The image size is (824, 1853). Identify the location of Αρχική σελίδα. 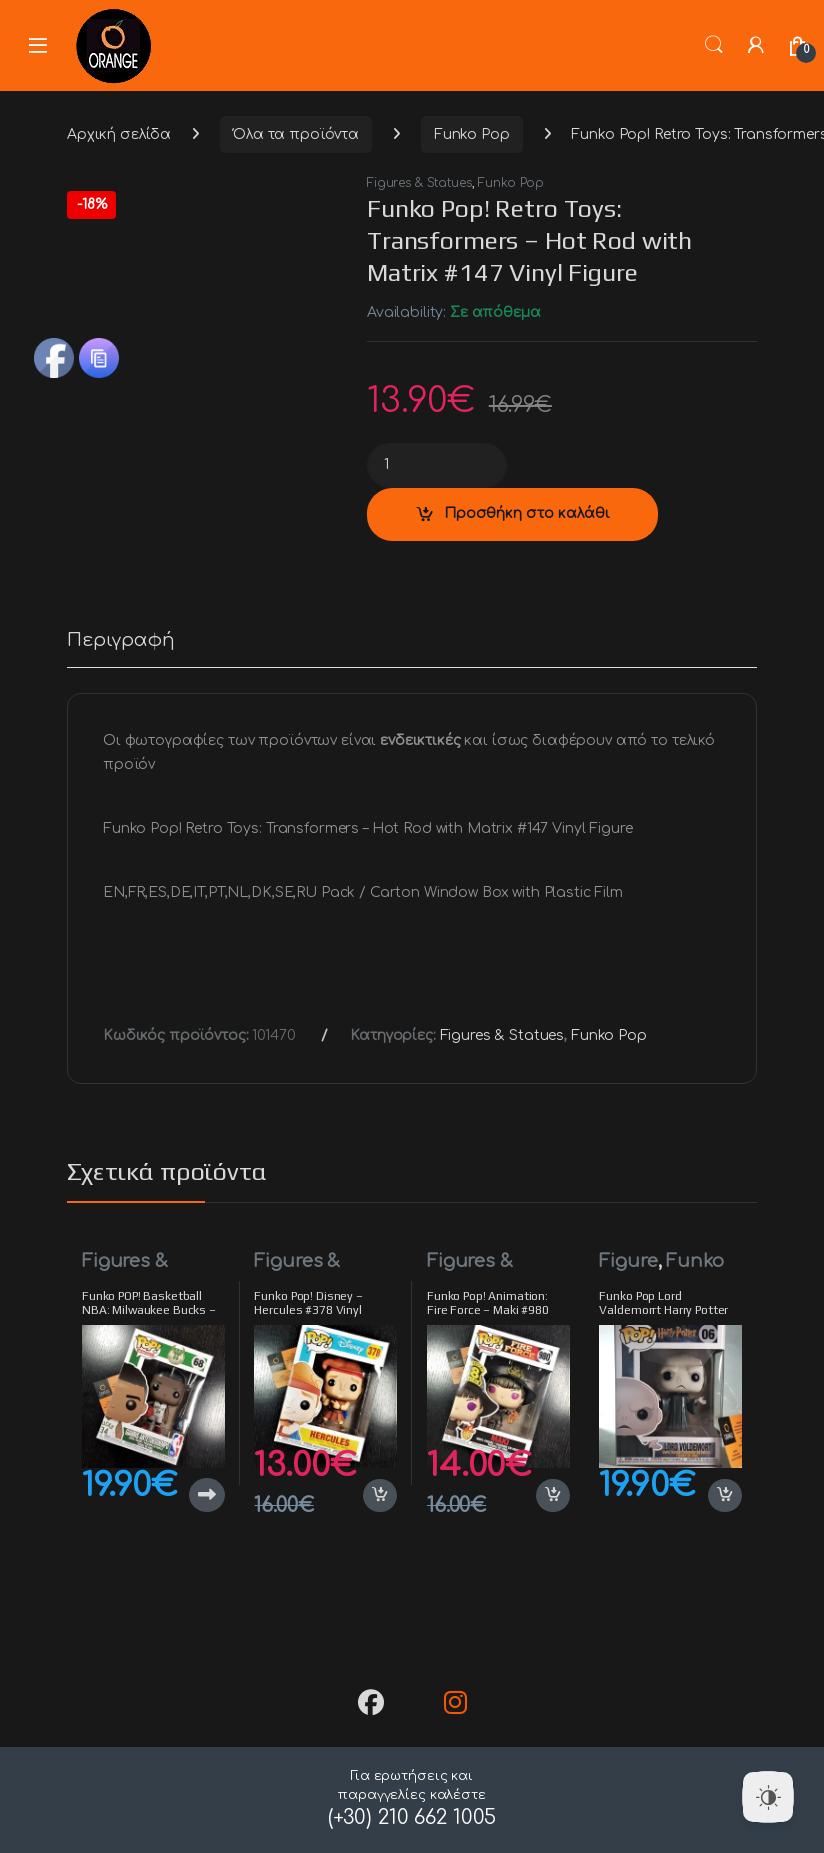
(119, 134).